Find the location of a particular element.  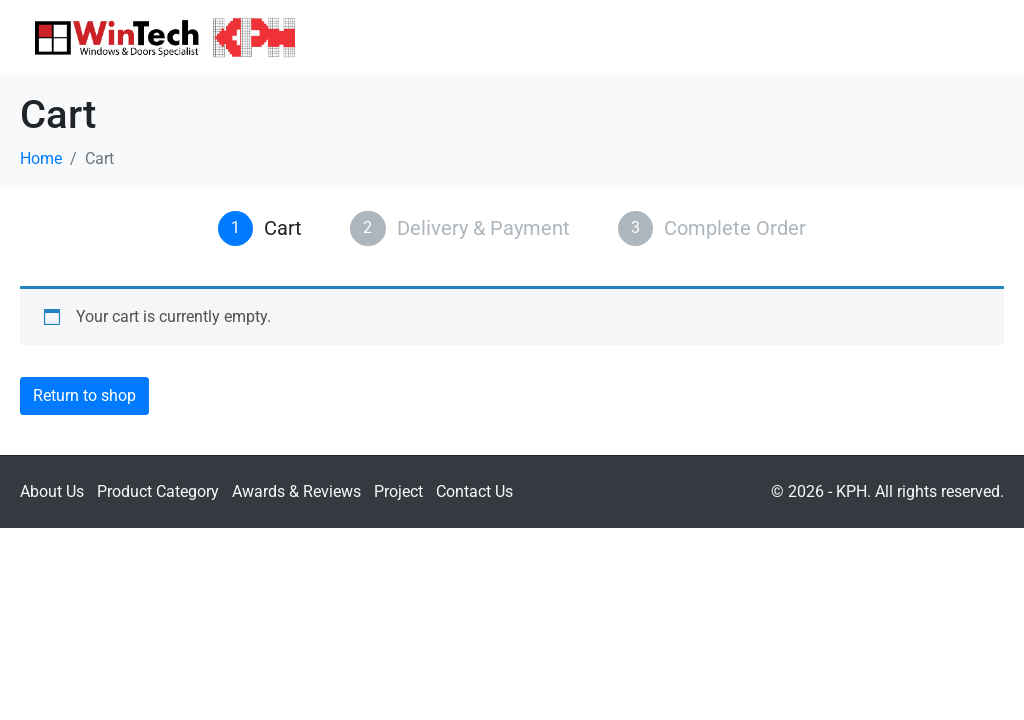

About Us is located at coordinates (52, 491).